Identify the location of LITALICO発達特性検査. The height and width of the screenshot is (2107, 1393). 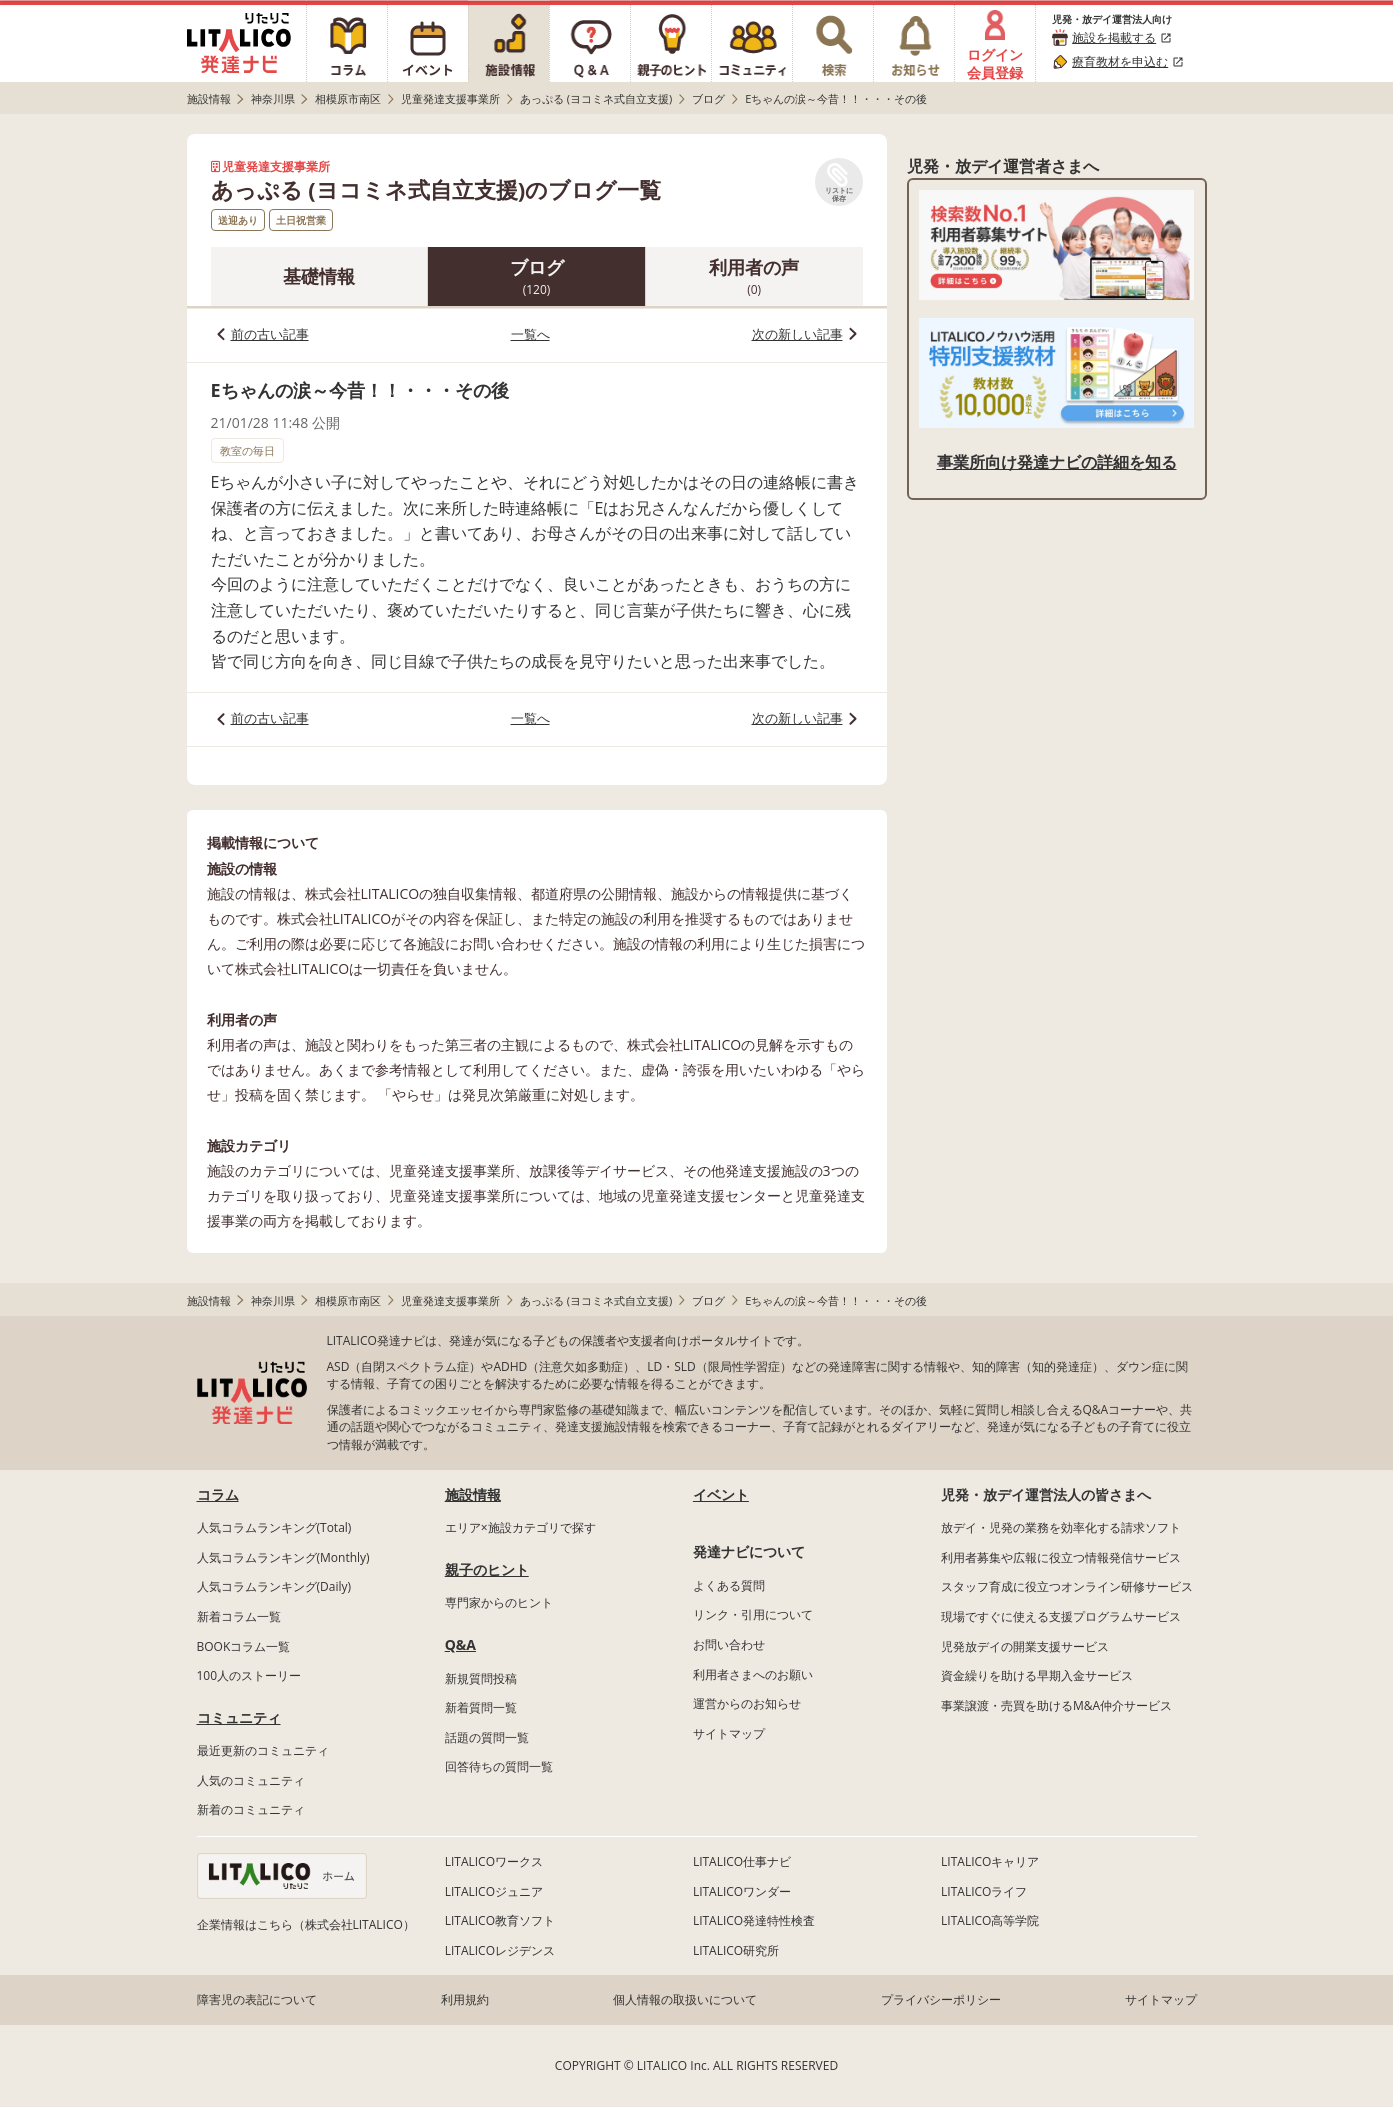
(754, 1920).